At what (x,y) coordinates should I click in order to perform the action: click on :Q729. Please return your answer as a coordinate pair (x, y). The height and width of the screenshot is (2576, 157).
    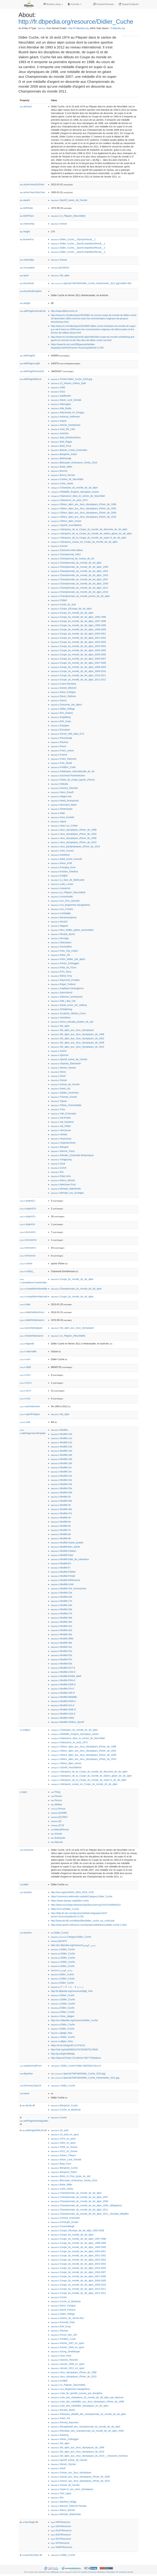
    Looking at the image, I should click on (57, 1825).